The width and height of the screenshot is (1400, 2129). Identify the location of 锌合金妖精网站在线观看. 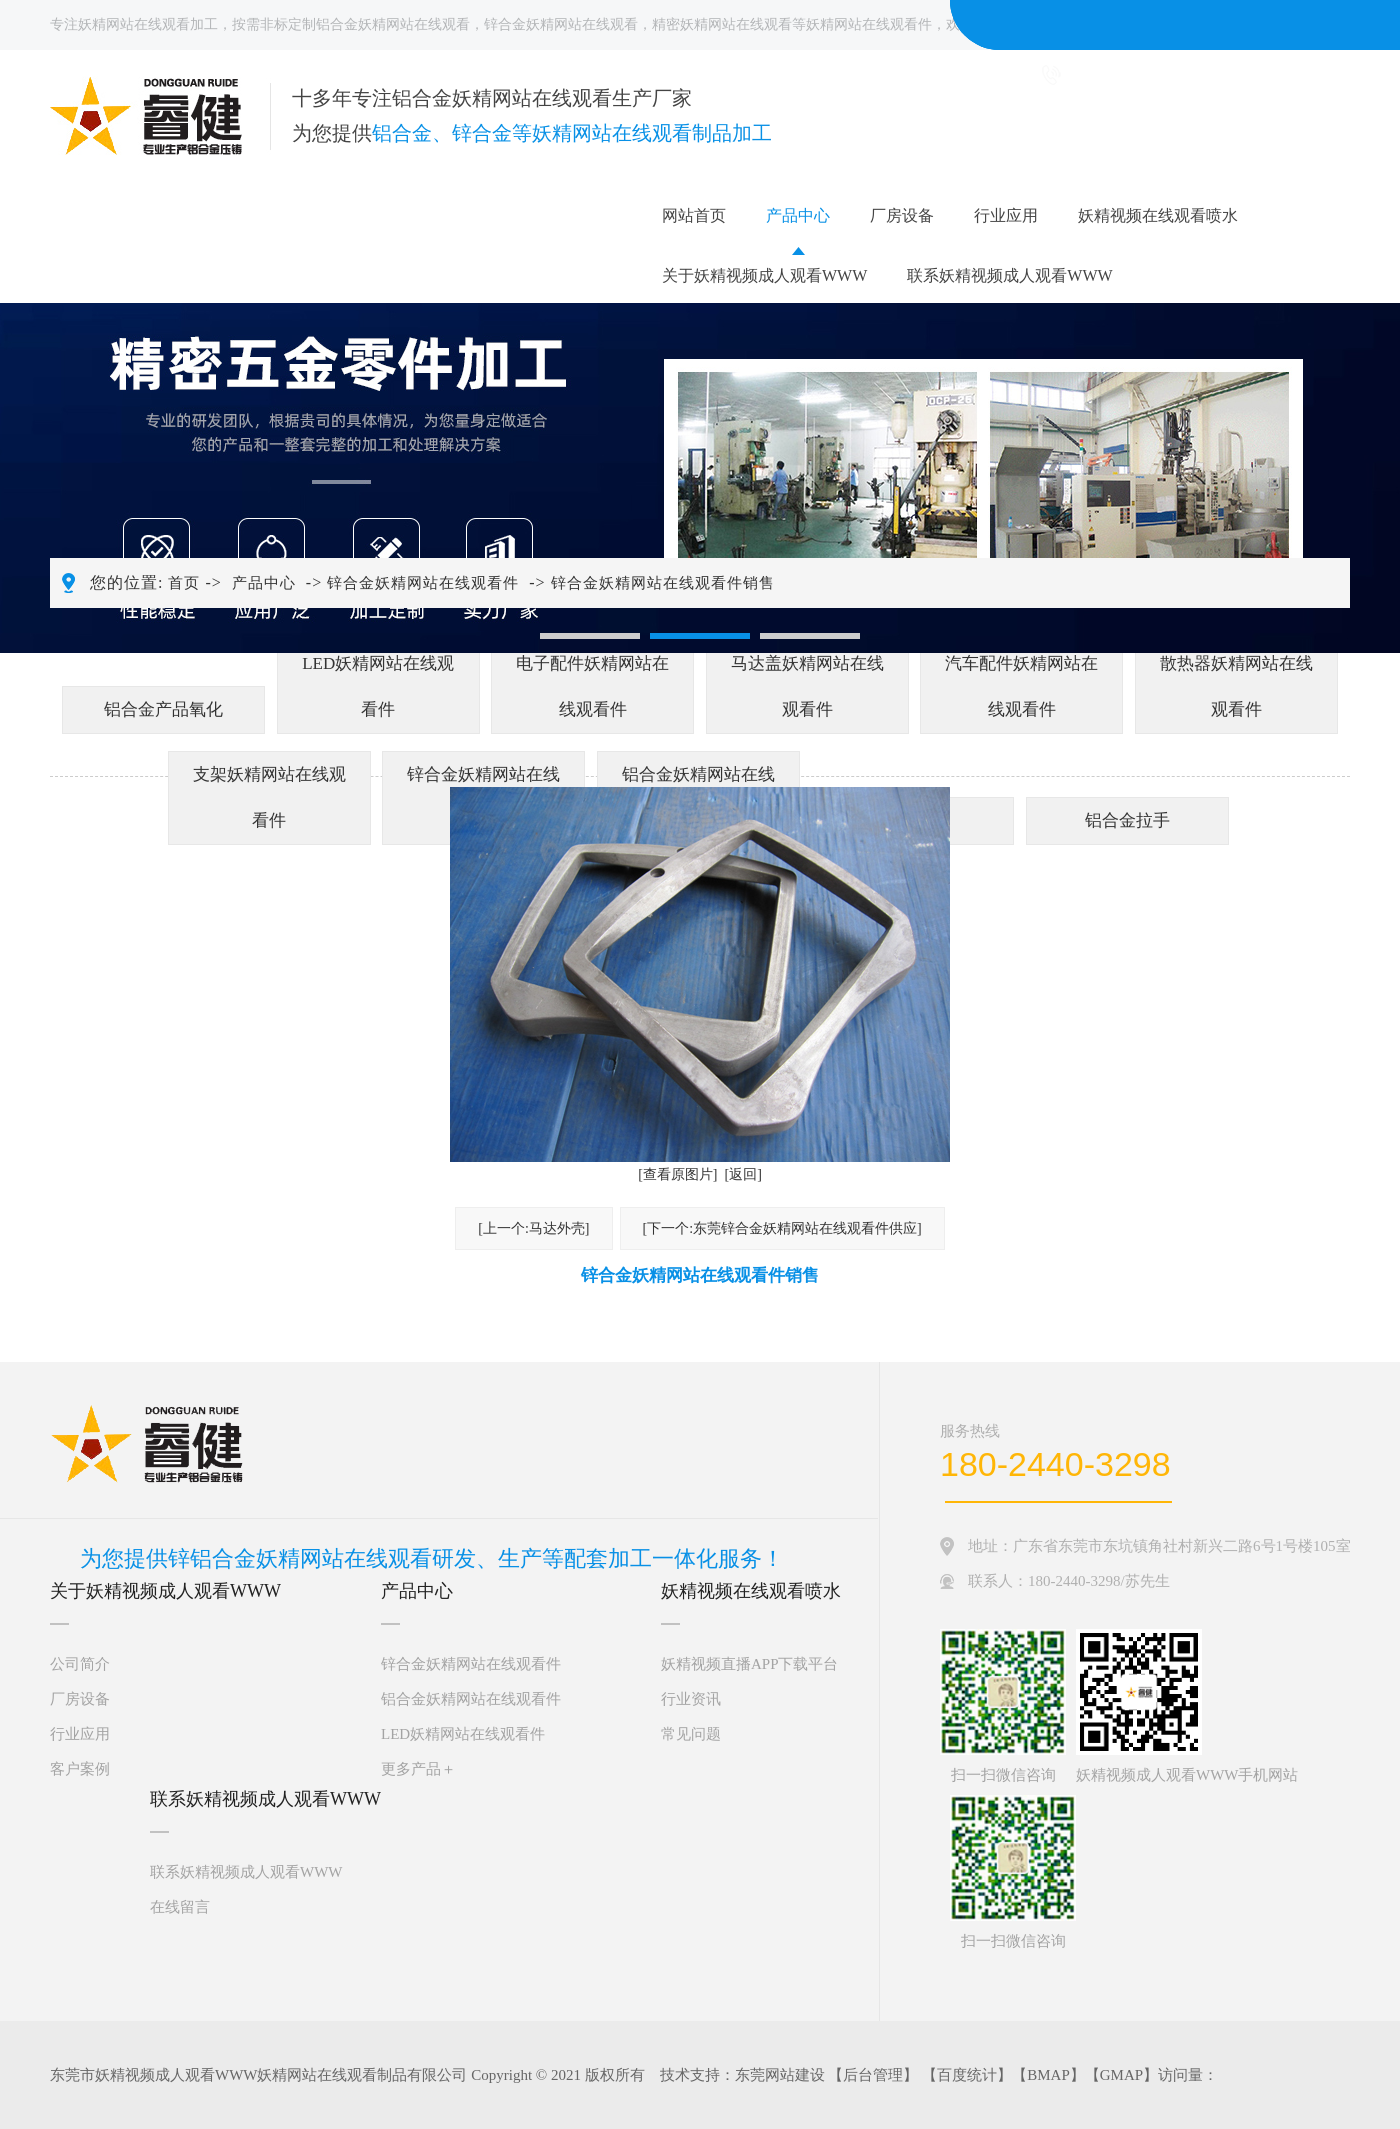
(561, 24).